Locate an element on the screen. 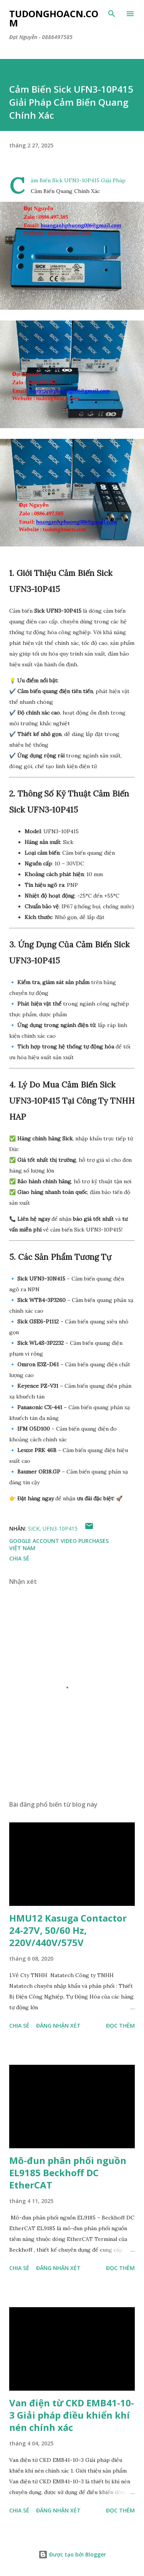  Đăng nhận xét is located at coordinates (58, 2025).